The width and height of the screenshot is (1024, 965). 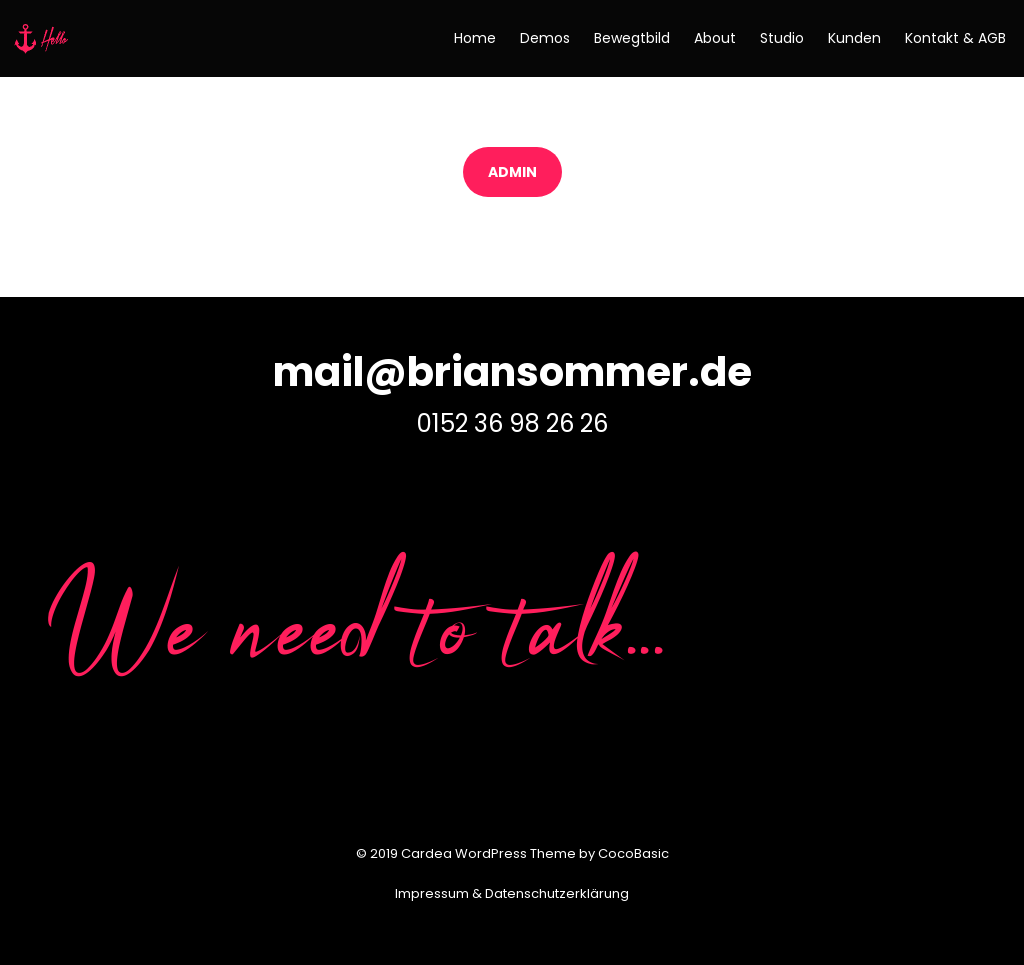 What do you see at coordinates (632, 38) in the screenshot?
I see `Bewegtbild` at bounding box center [632, 38].